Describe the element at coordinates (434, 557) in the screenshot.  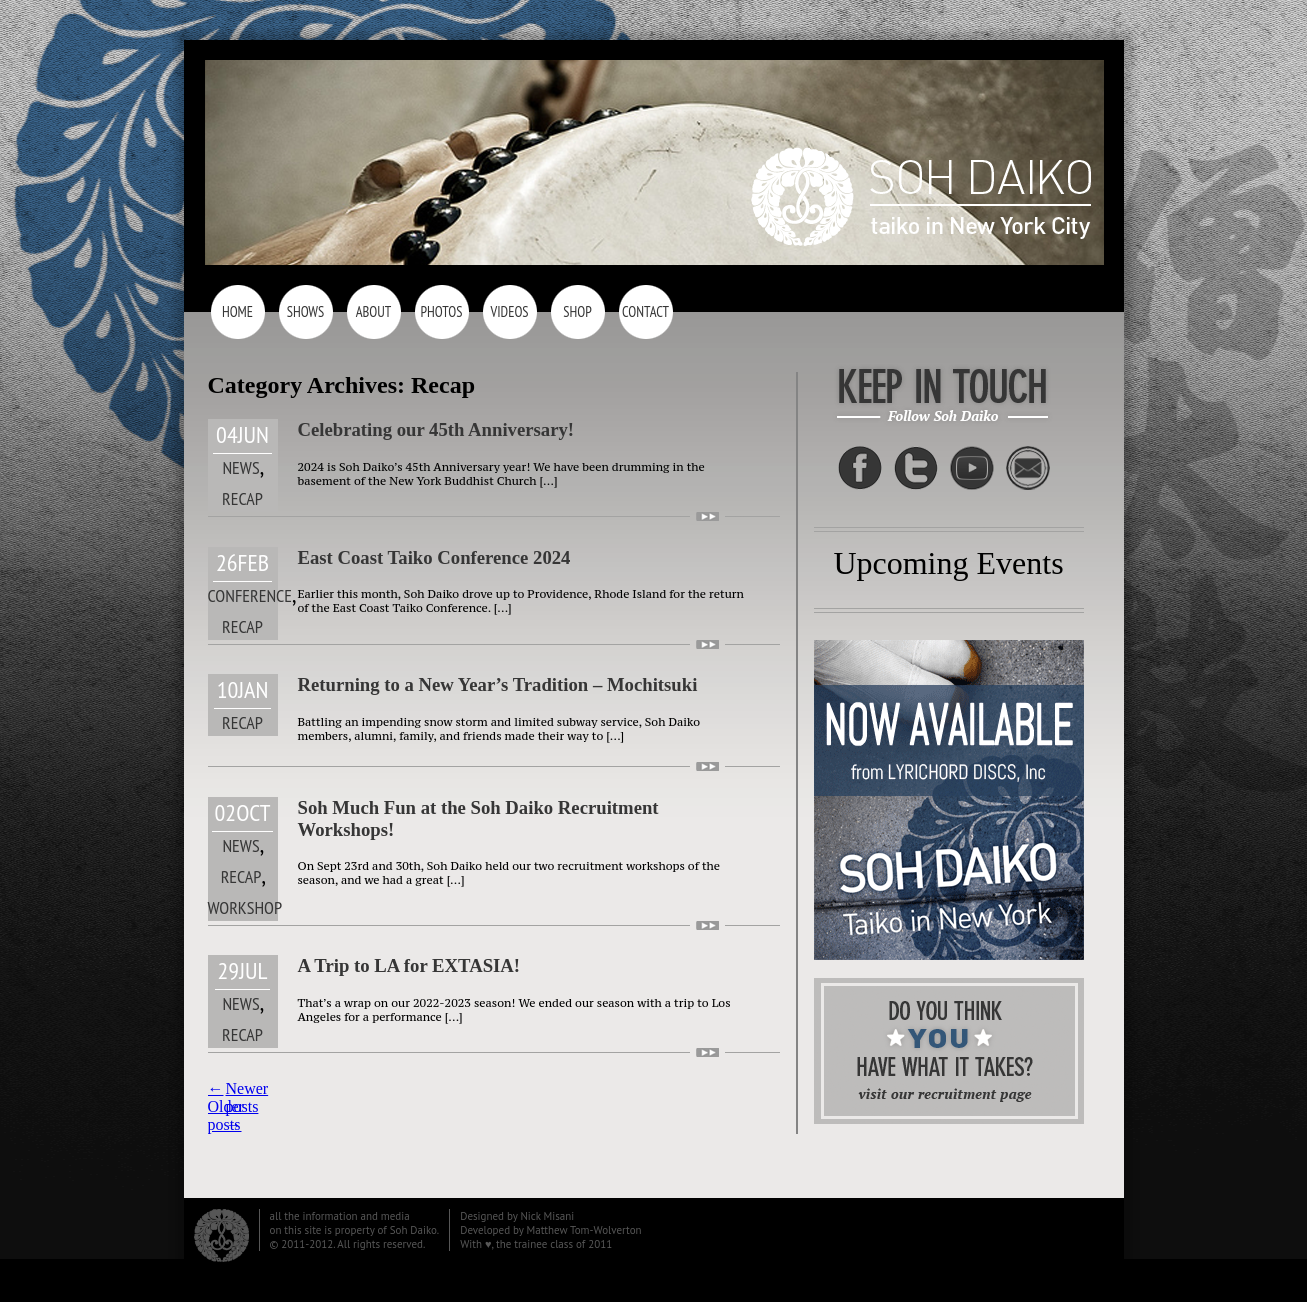
I see `East Coast Taiko Conference 2024` at that location.